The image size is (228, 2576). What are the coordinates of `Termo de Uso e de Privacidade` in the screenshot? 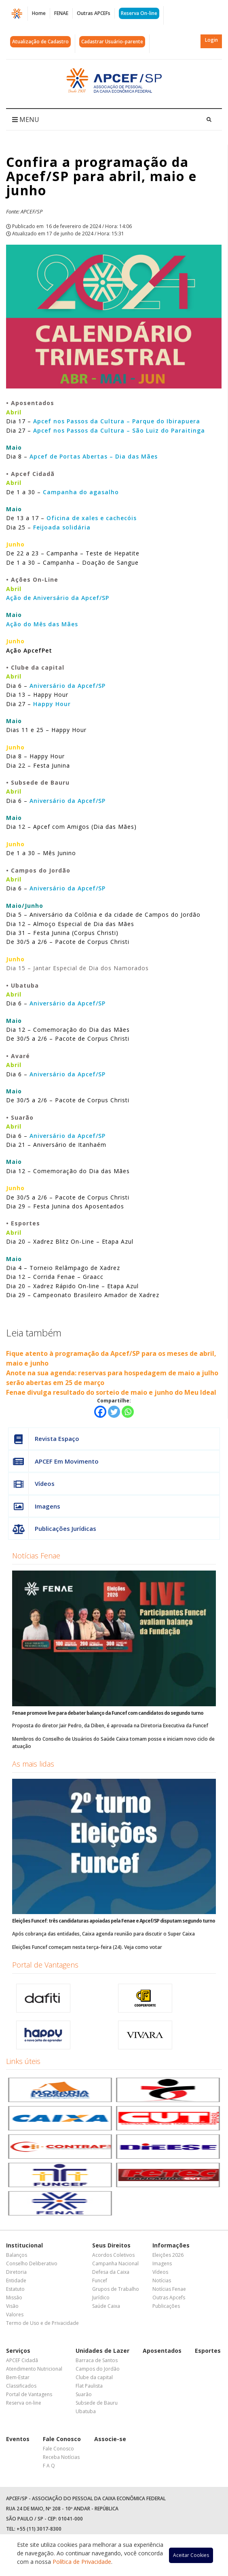 It's located at (42, 2323).